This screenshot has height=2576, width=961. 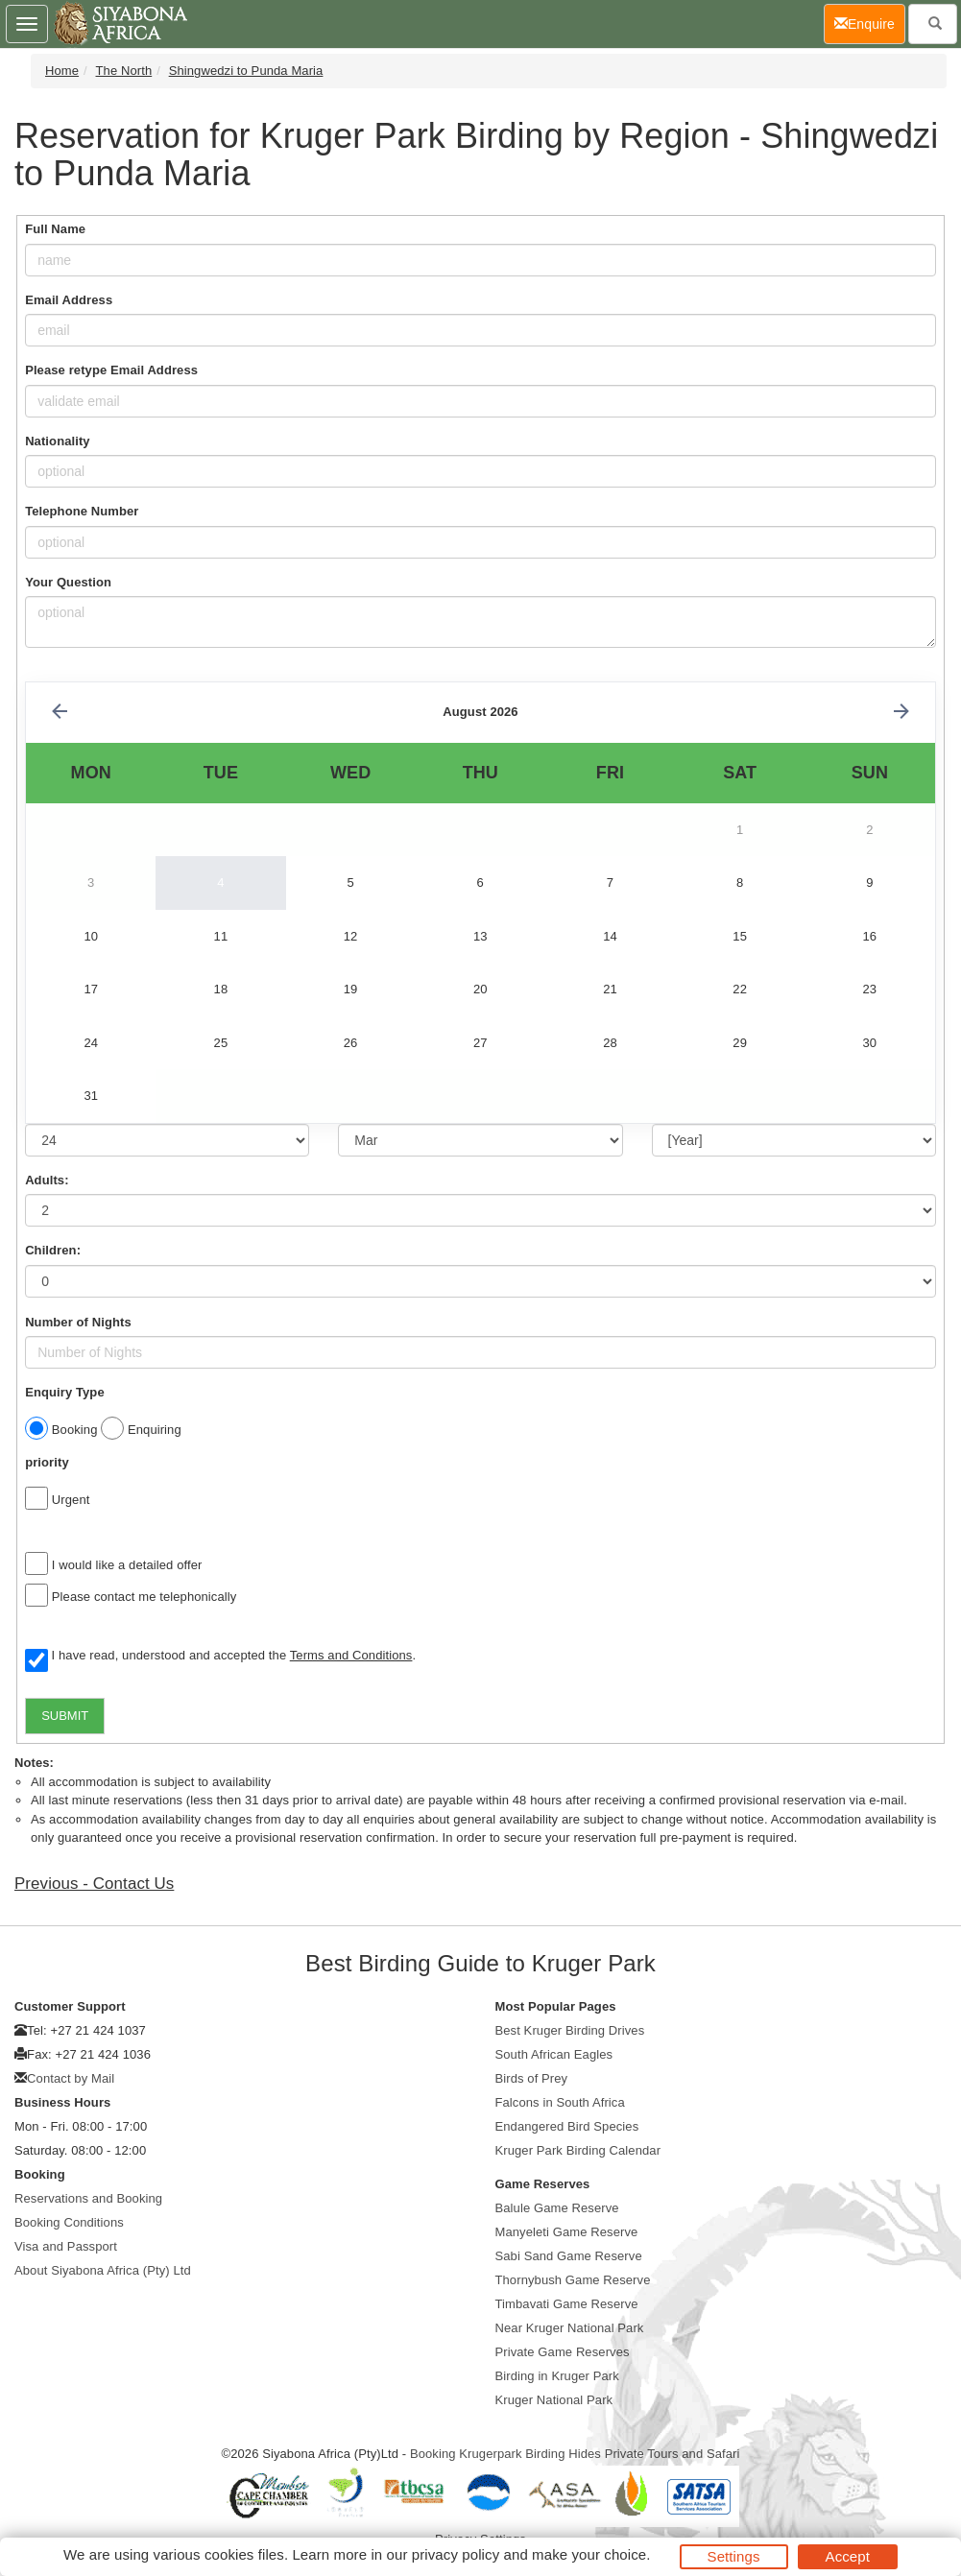 I want to click on Thornybush Game Reserve, so click(x=573, y=2280).